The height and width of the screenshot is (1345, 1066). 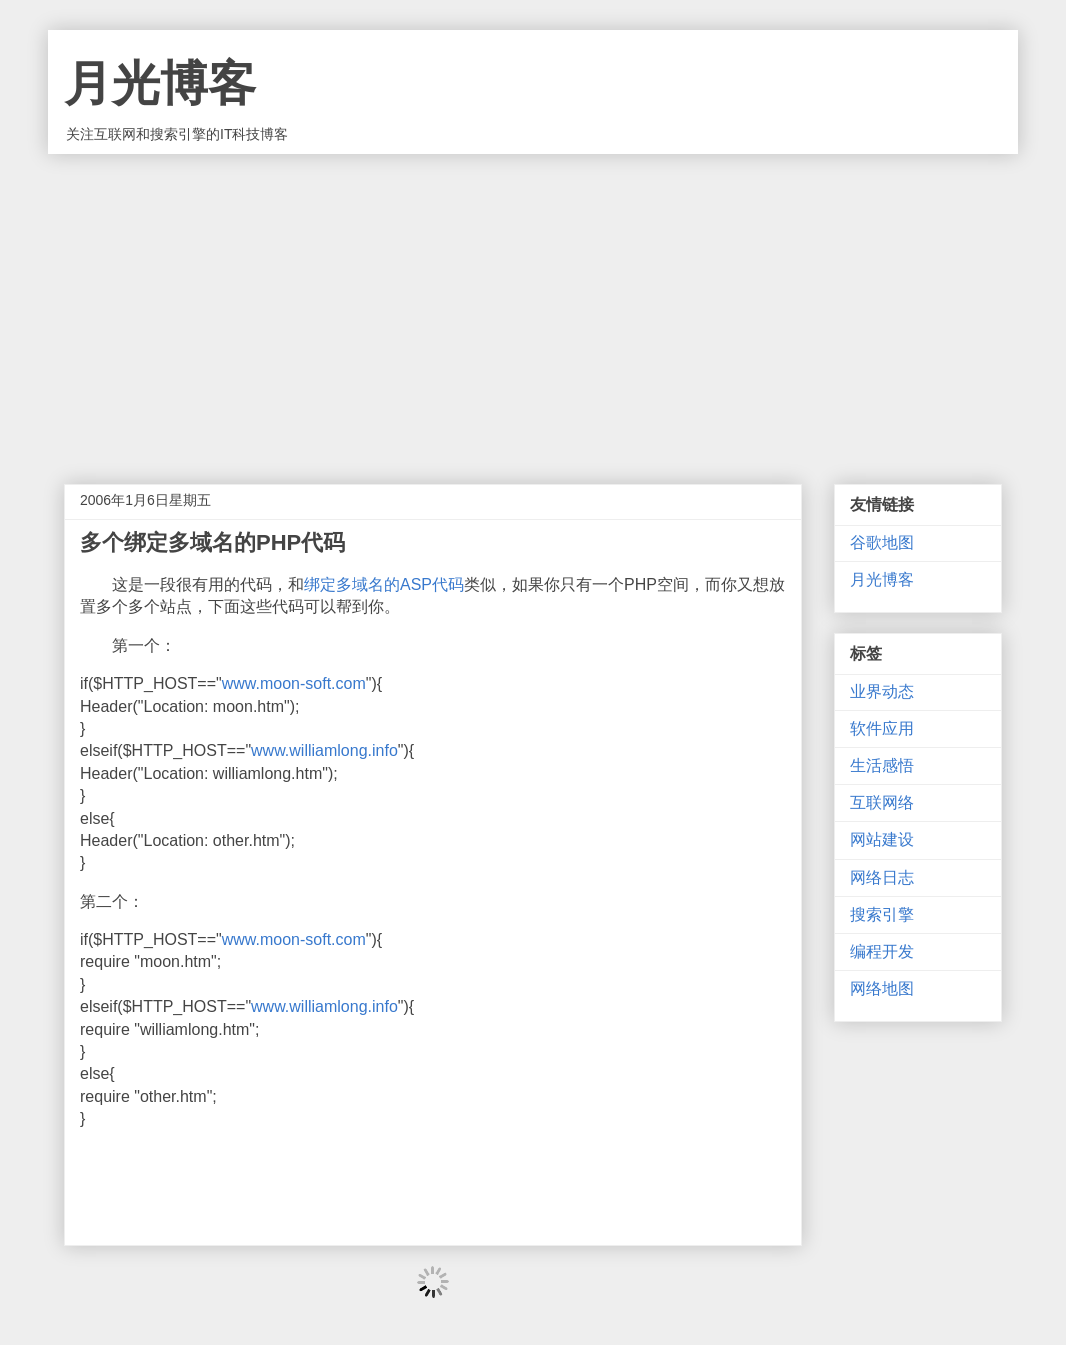 What do you see at coordinates (882, 728) in the screenshot?
I see `软件应用` at bounding box center [882, 728].